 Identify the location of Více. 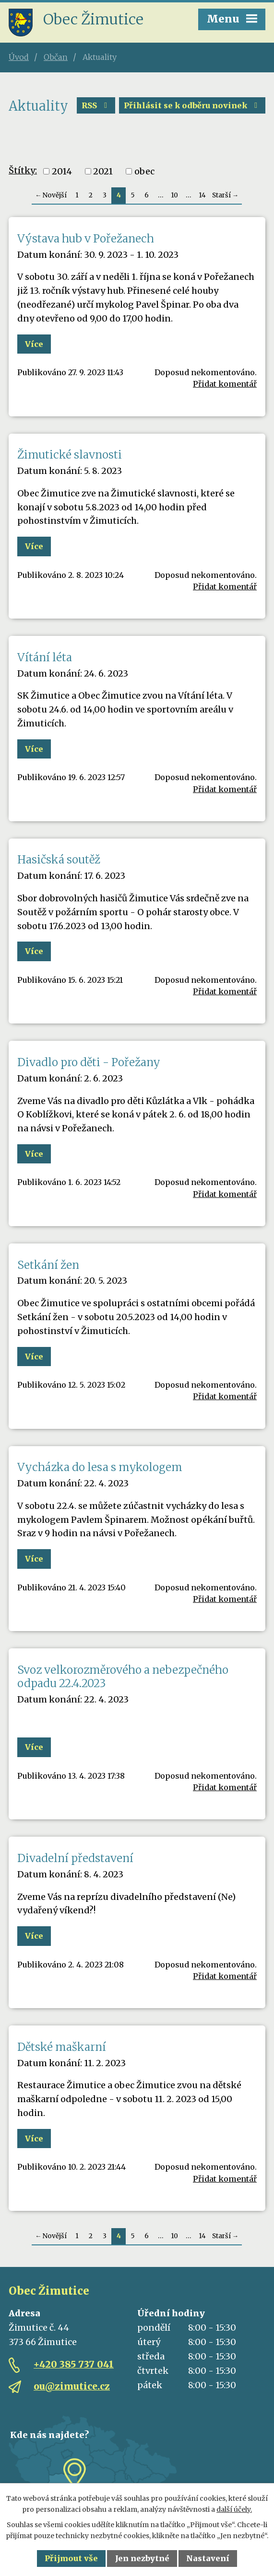
(34, 344).